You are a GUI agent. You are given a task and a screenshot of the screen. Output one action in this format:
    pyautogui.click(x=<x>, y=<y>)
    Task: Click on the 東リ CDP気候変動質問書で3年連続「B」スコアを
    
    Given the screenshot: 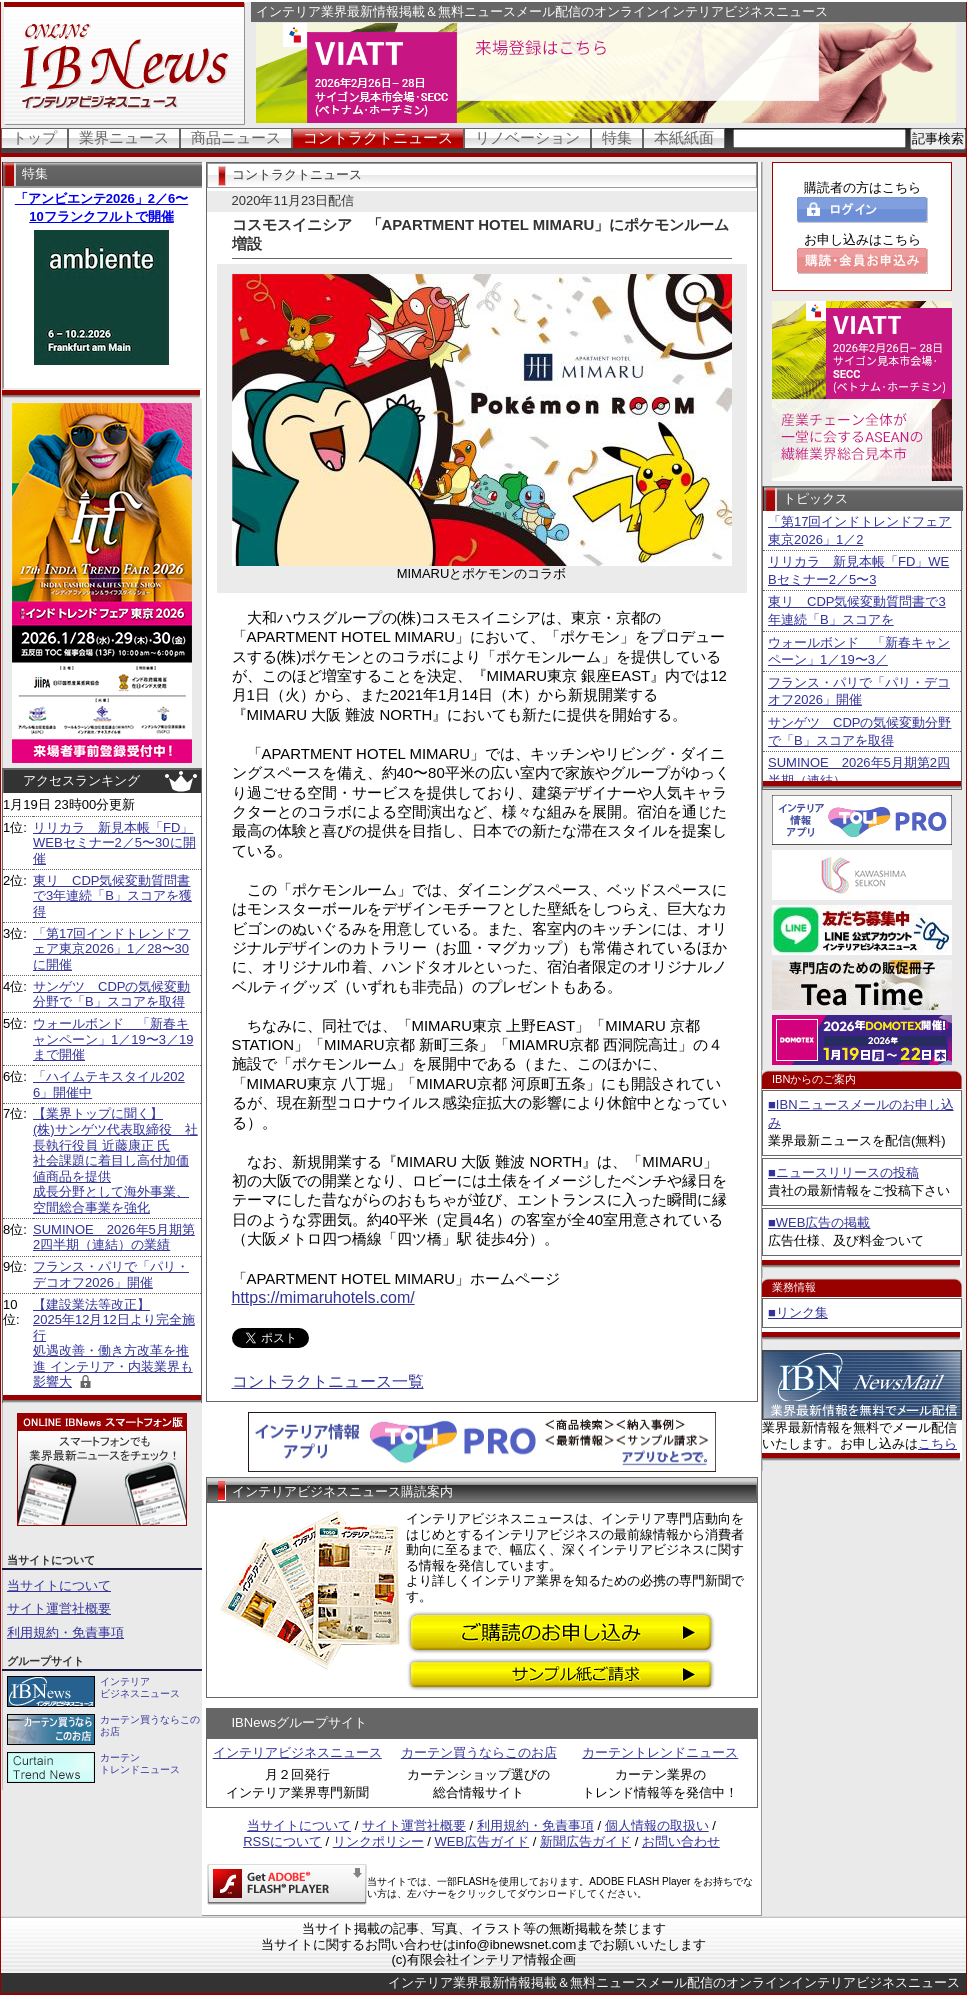 What is the action you would take?
    pyautogui.click(x=857, y=610)
    